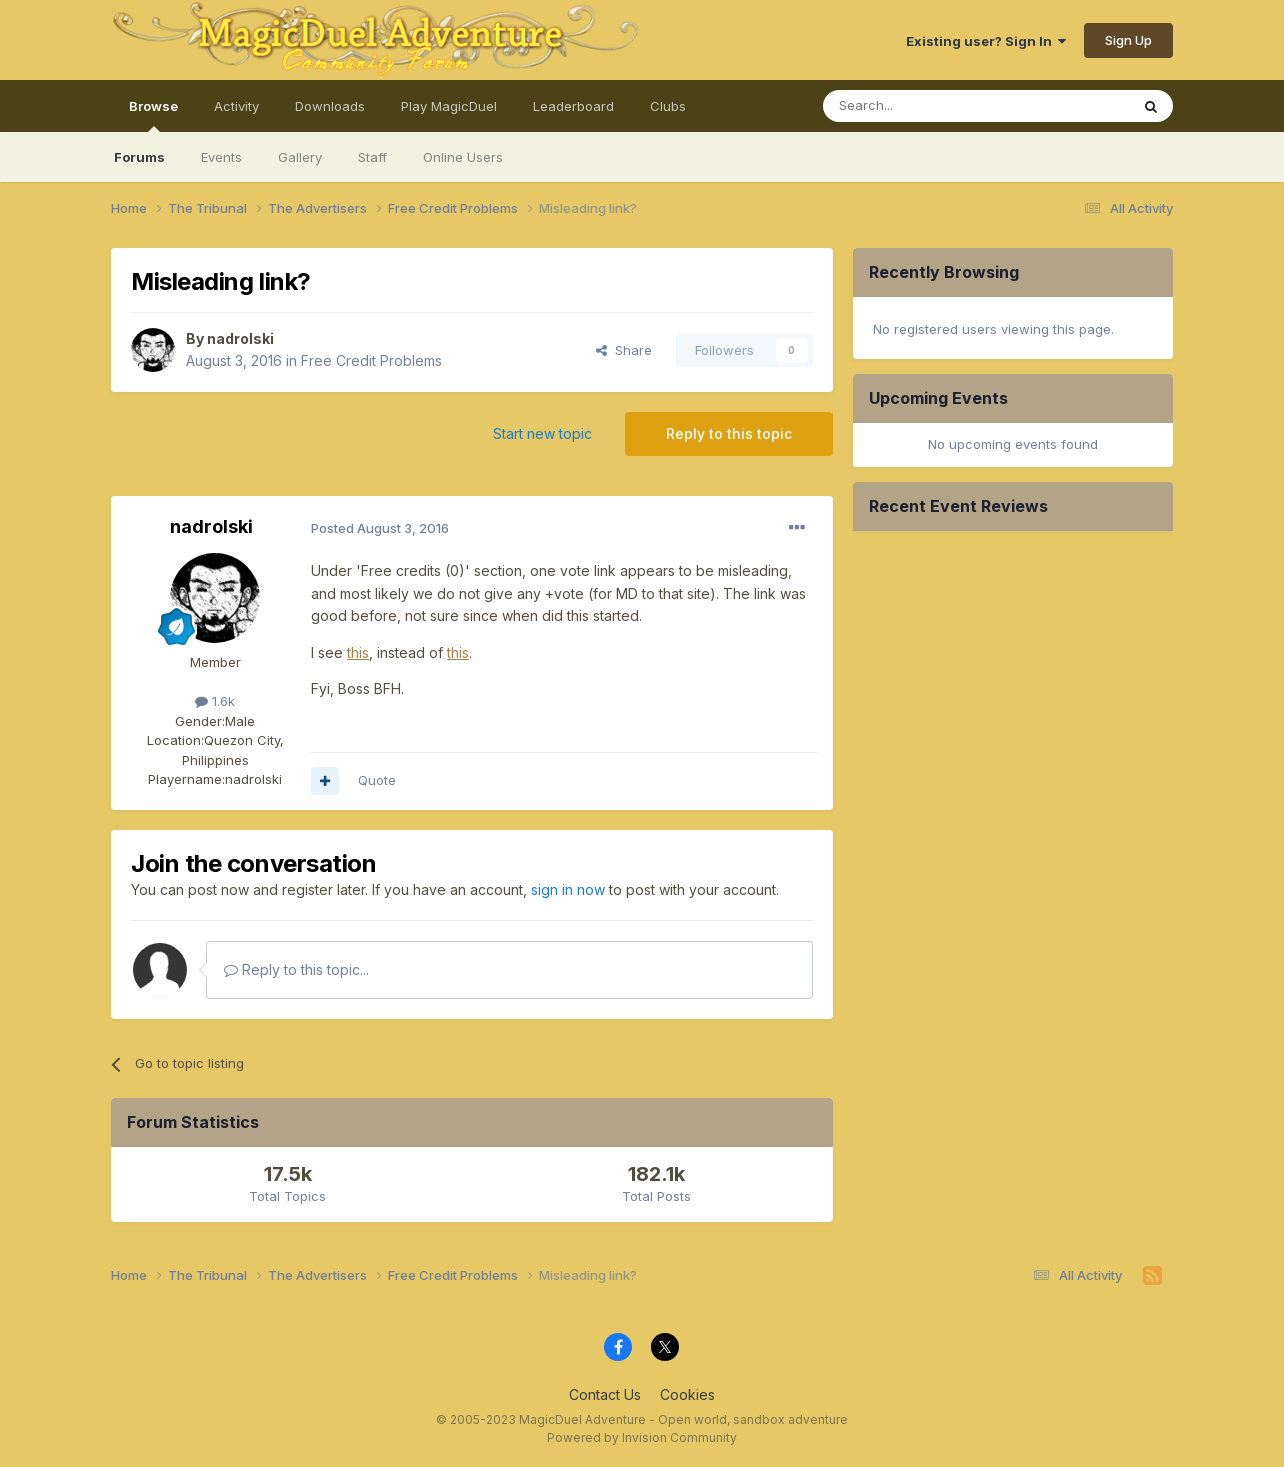 The height and width of the screenshot is (1467, 1284). I want to click on Cookies, so click(687, 1394).